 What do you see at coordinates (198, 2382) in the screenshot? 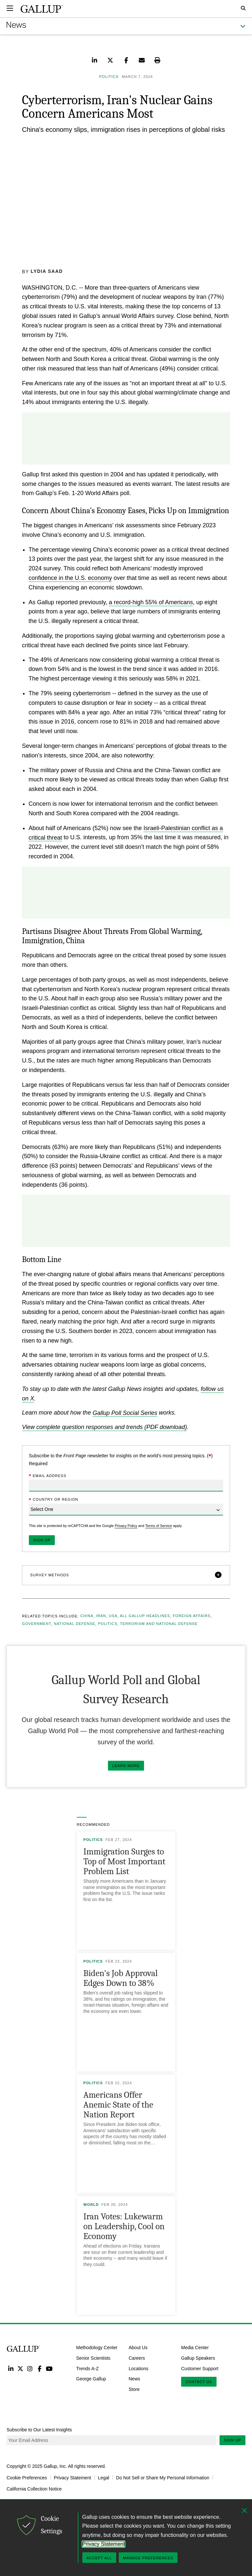
I see `Contact Us` at bounding box center [198, 2382].